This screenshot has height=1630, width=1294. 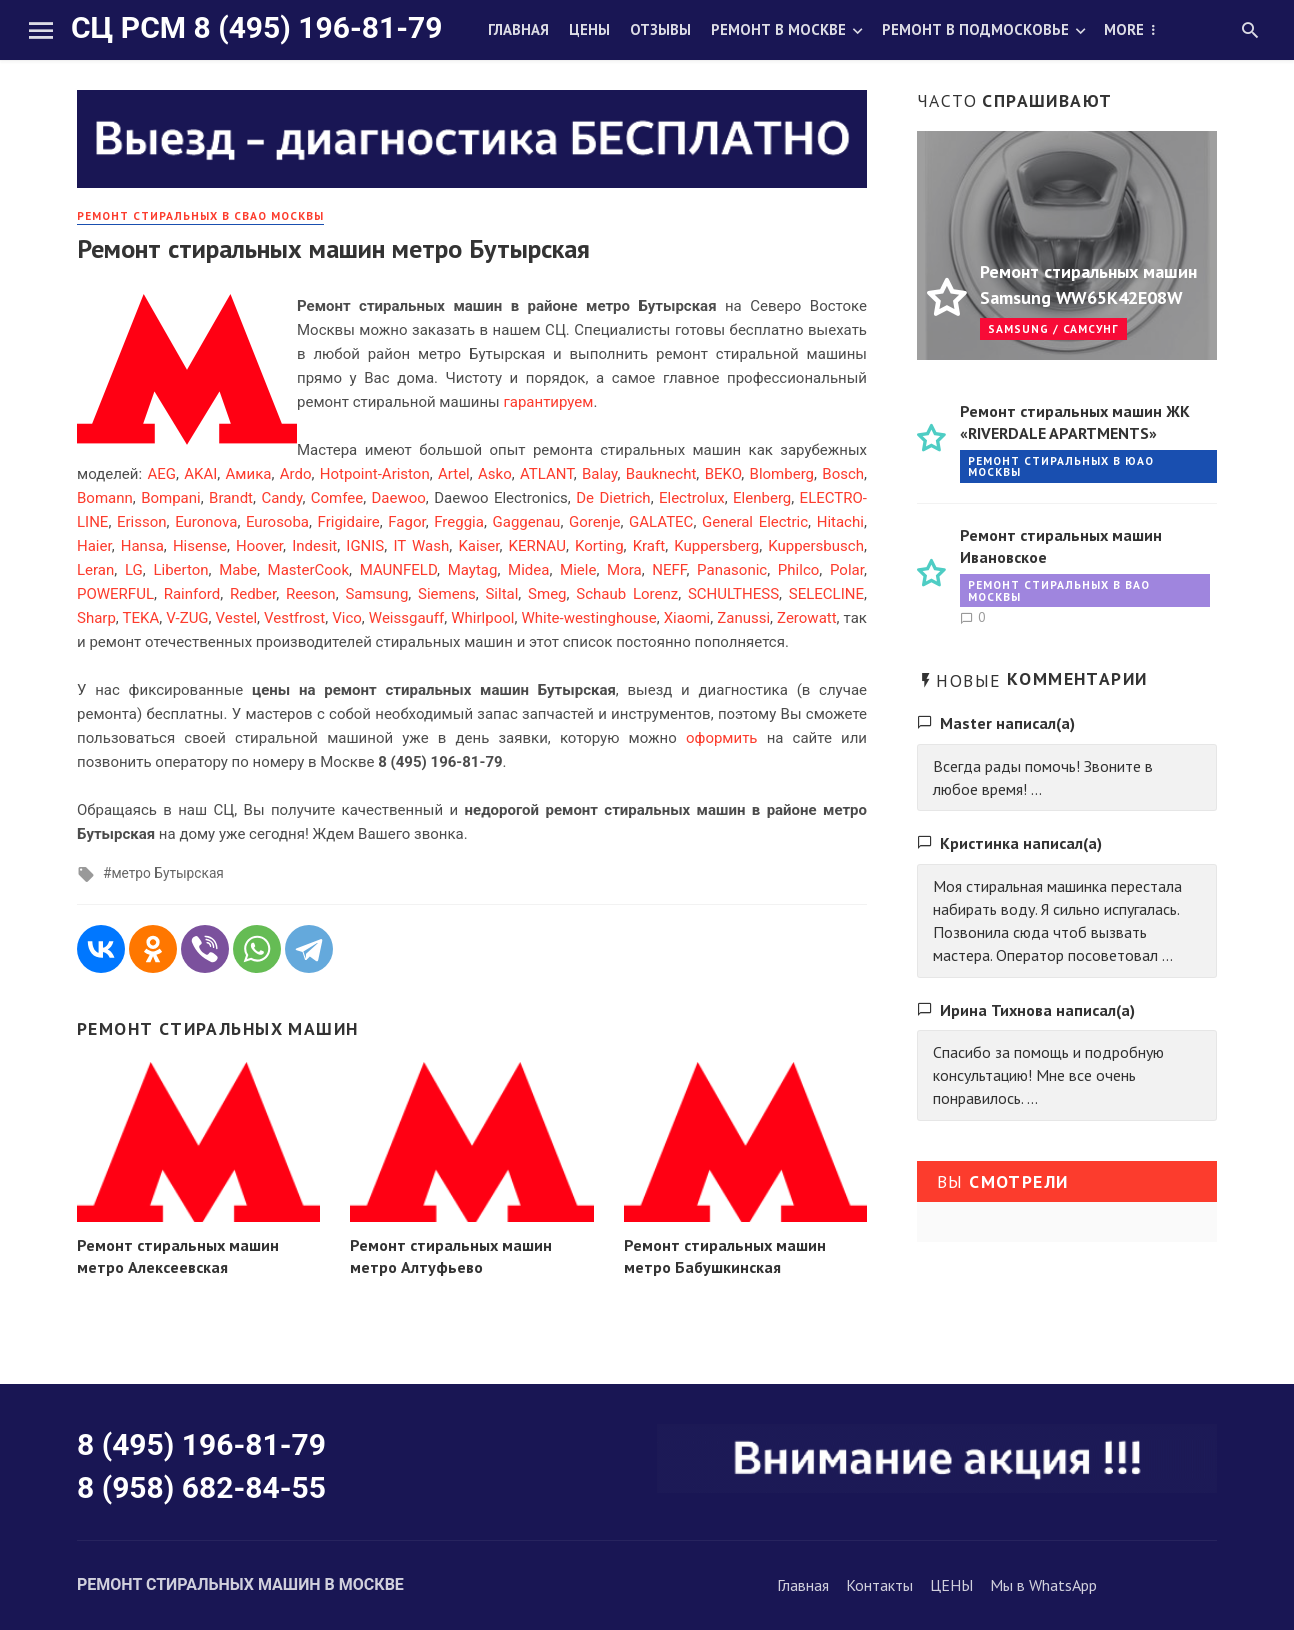 I want to click on Freggia, so click(x=459, y=522).